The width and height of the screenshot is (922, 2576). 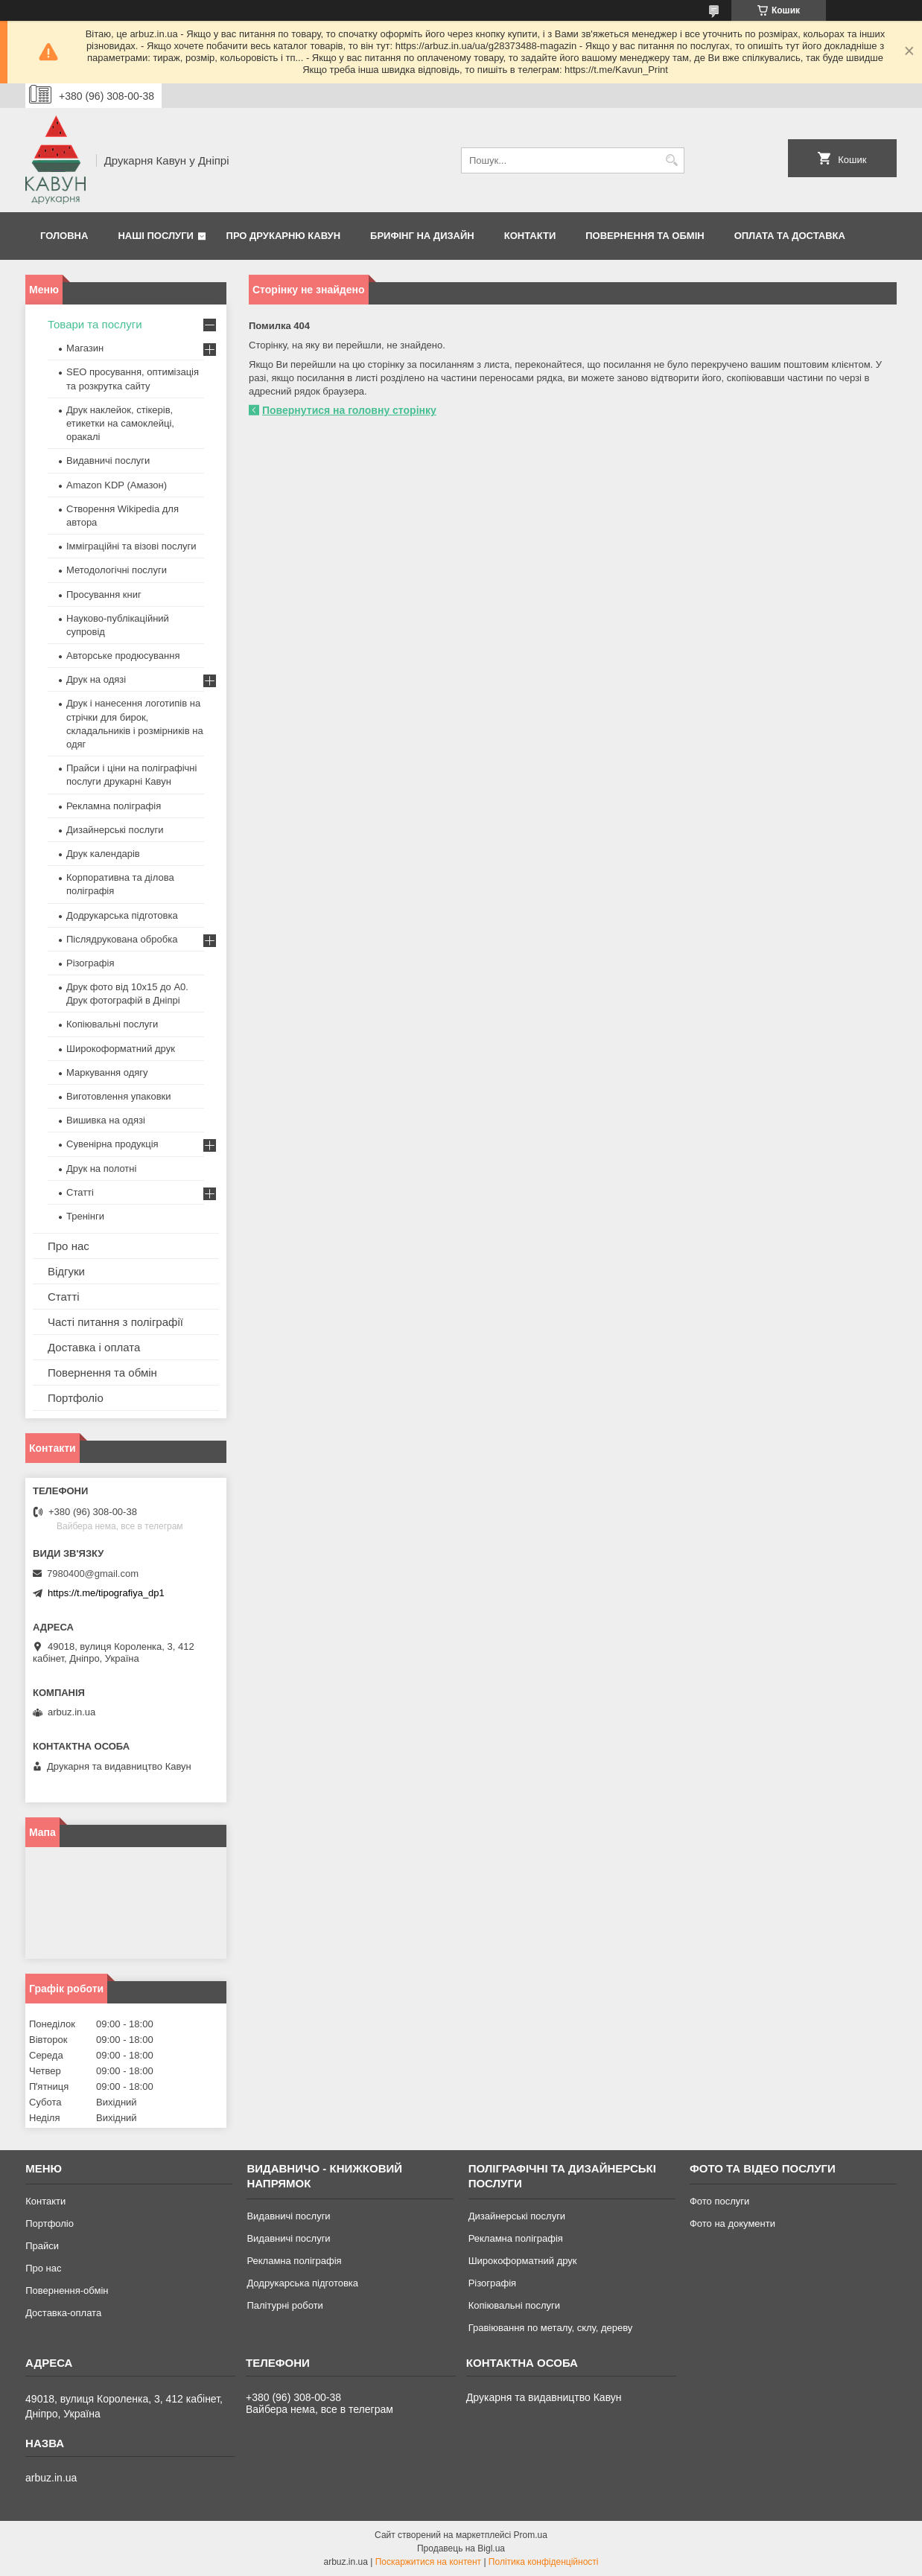 I want to click on Друк на полотні, so click(x=101, y=1168).